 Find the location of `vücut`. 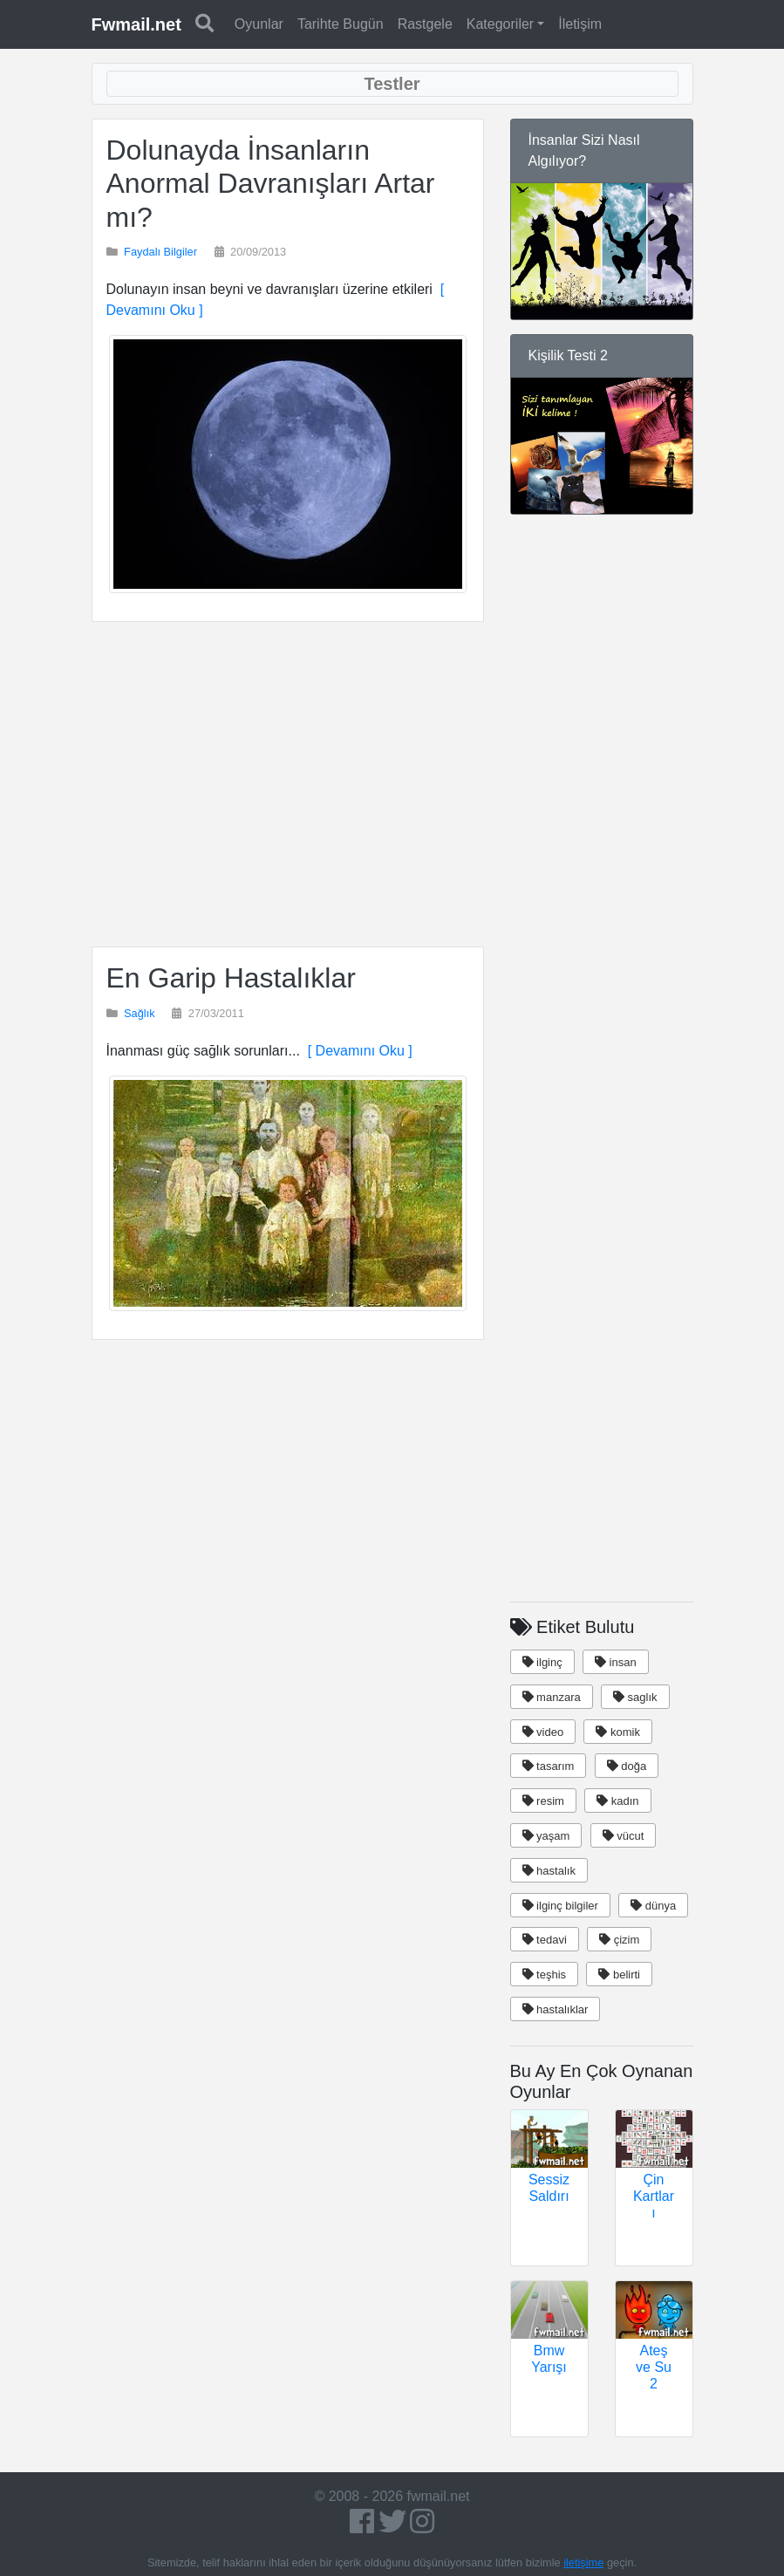

vücut is located at coordinates (623, 1835).